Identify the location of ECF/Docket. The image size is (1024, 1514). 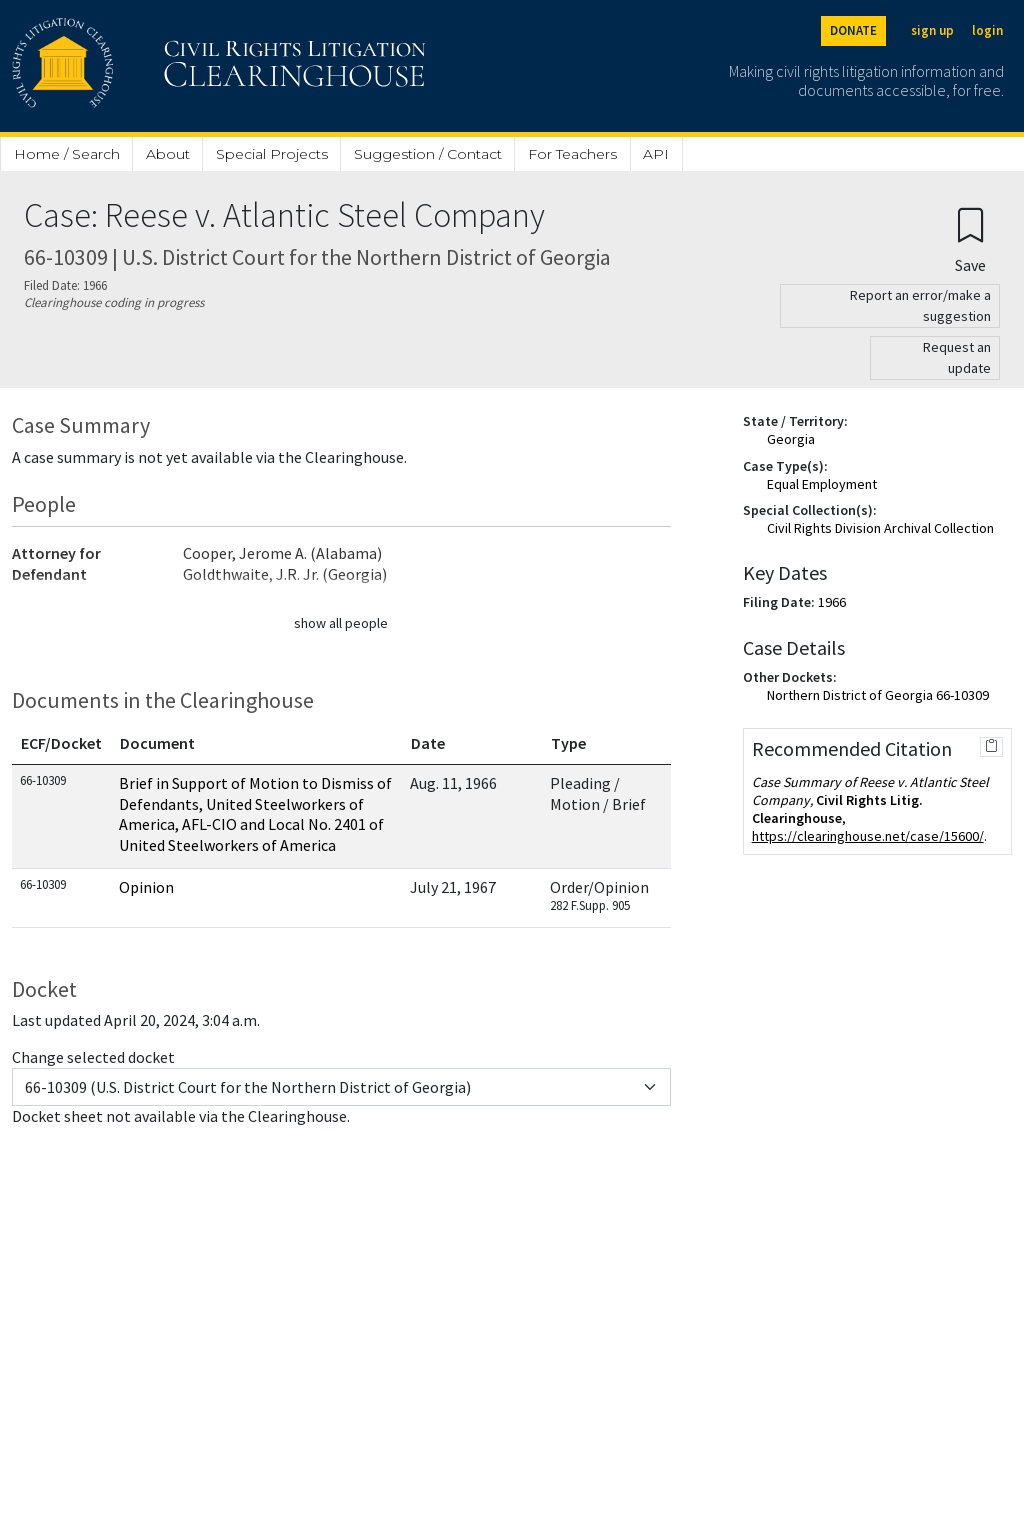
(61, 743).